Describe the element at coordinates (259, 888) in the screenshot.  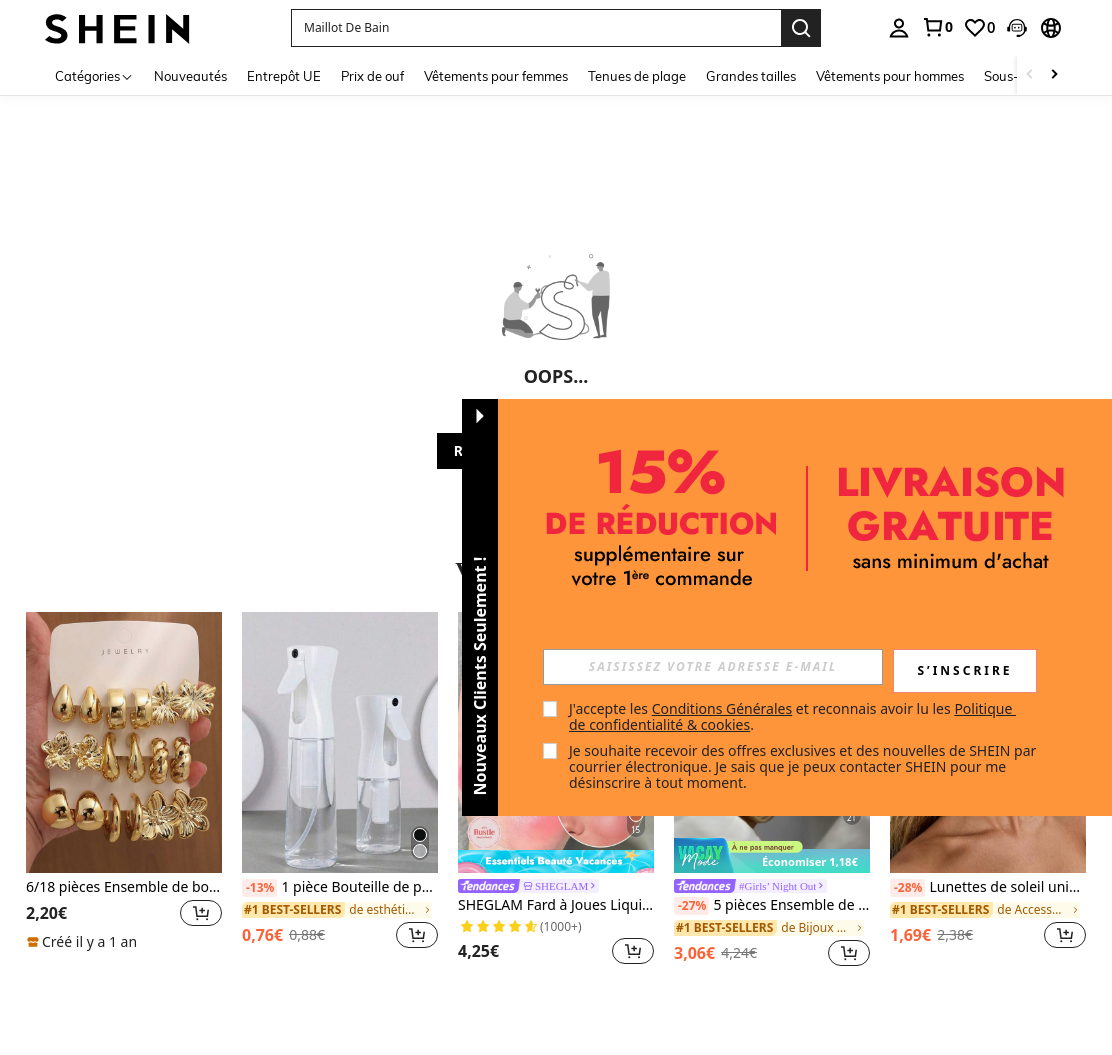
I see `[-13%]` at that location.